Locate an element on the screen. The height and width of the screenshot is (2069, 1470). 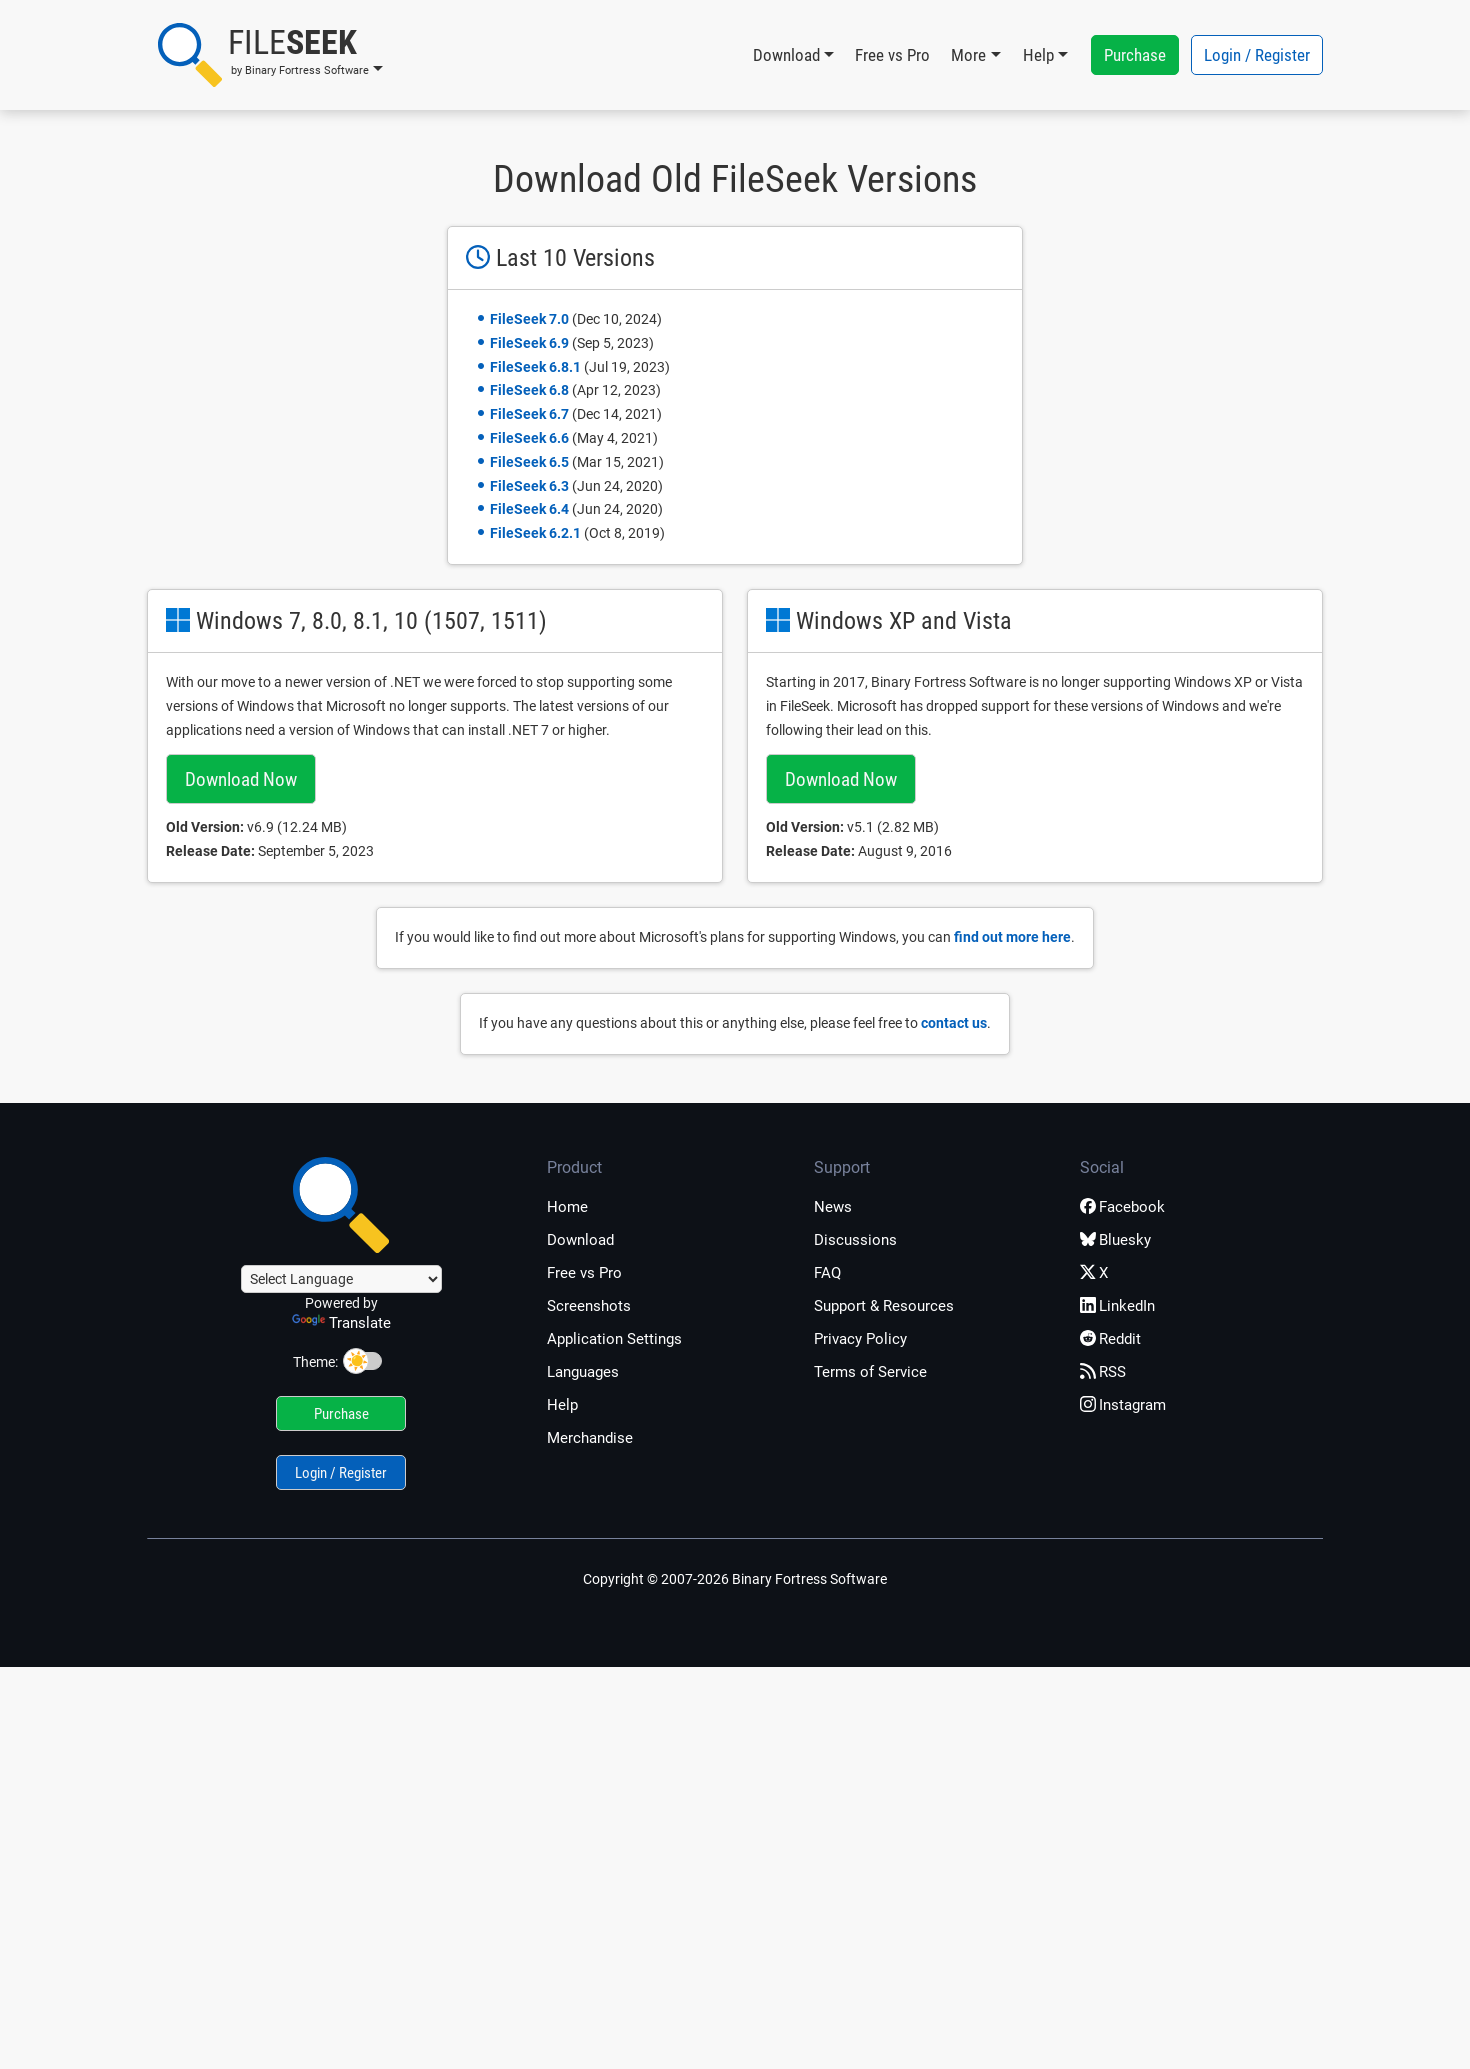
Free vs Pro is located at coordinates (892, 55).